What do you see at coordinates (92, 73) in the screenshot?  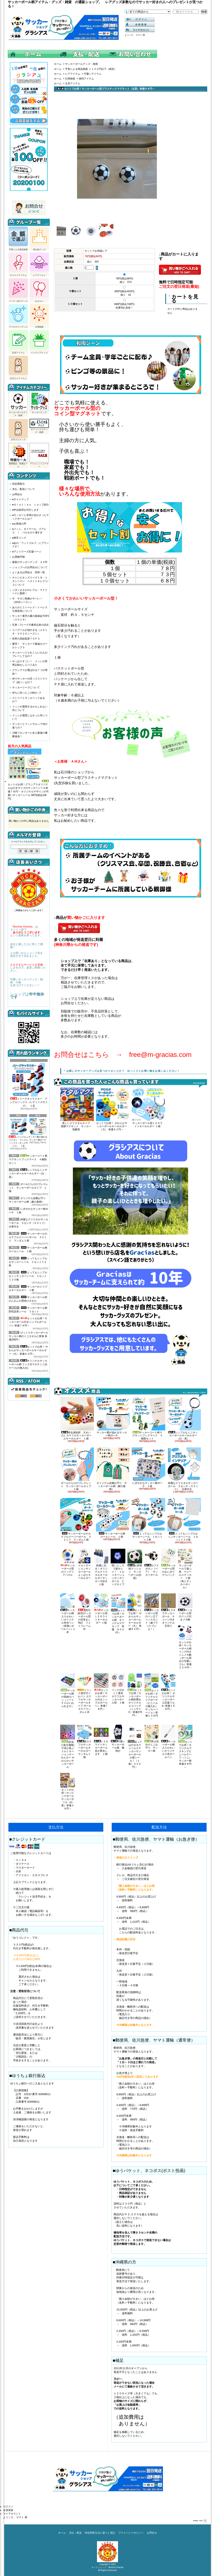 I see `可愛いアイテム` at bounding box center [92, 73].